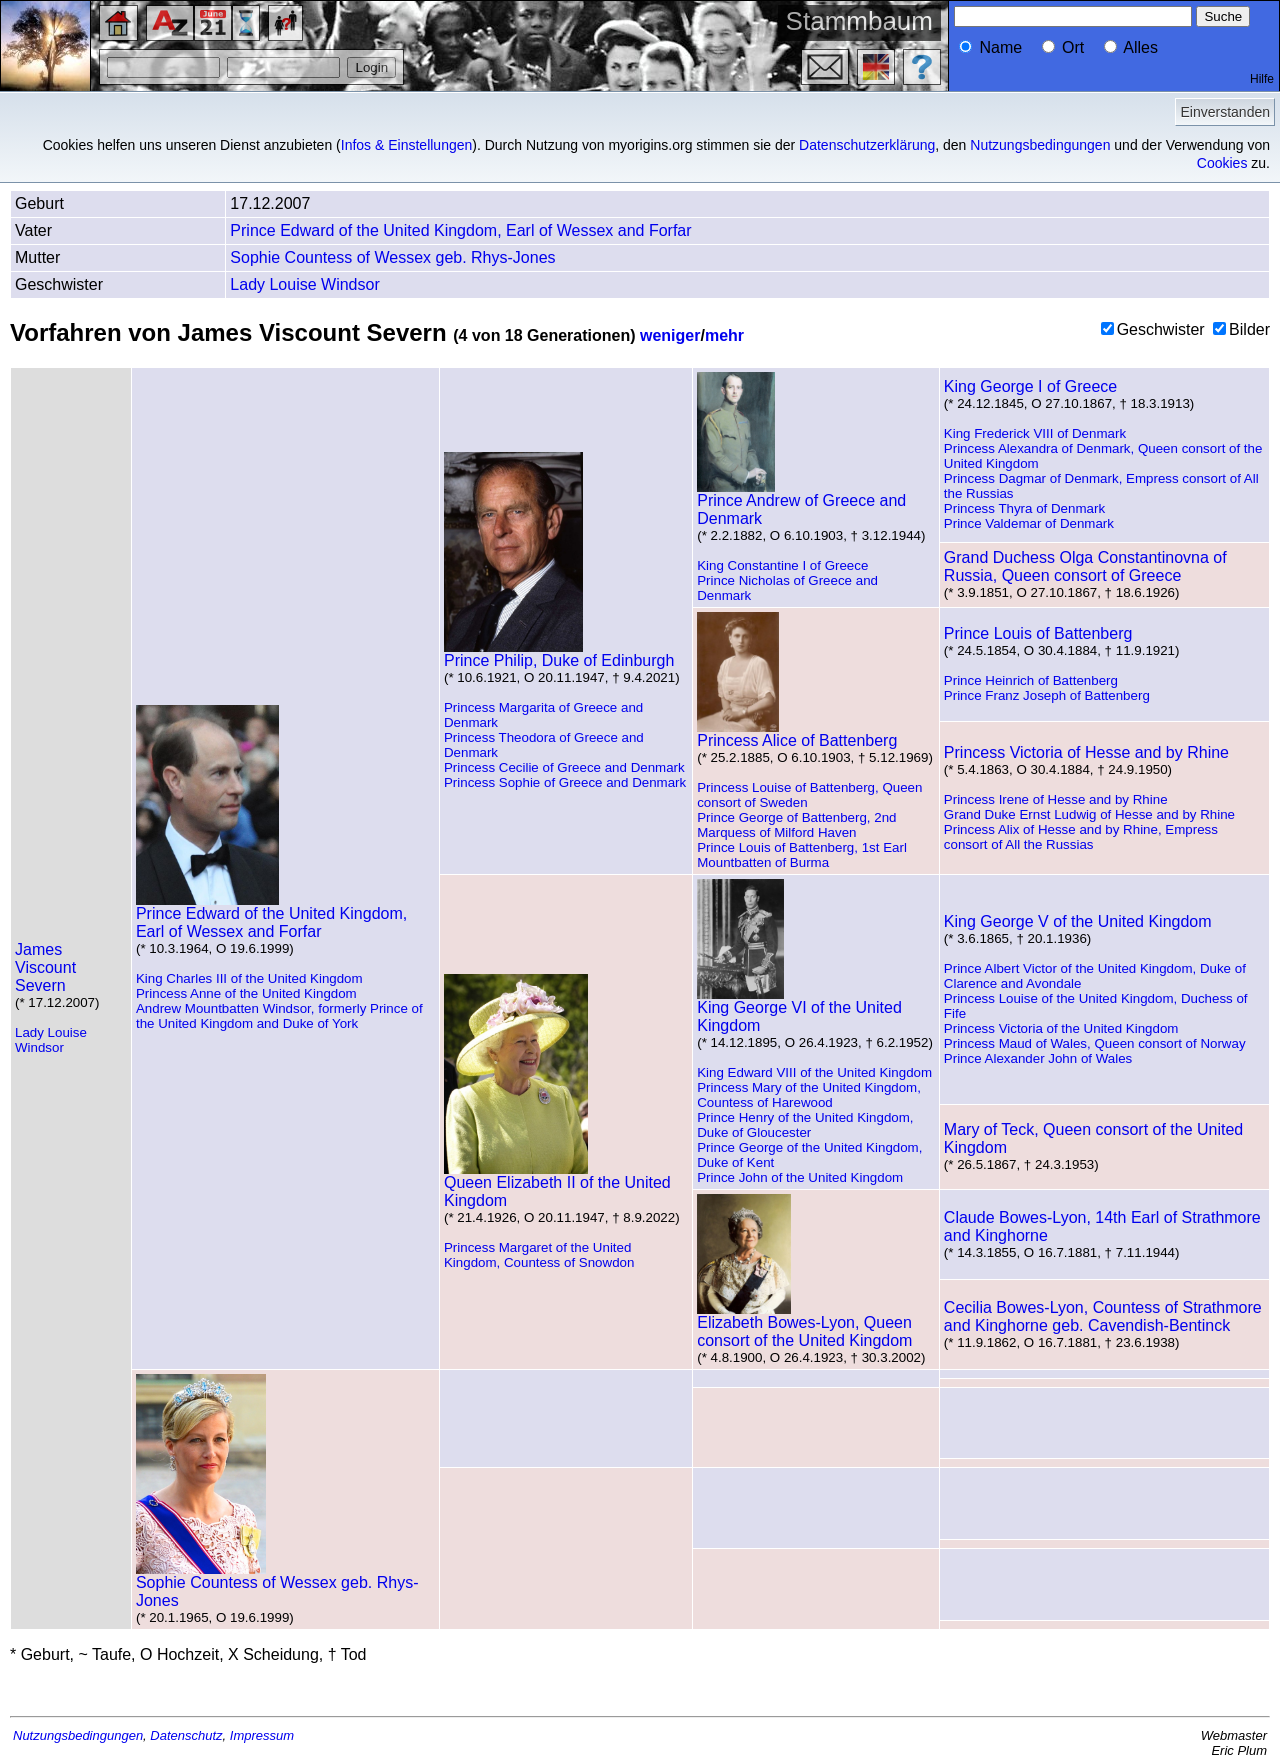 The height and width of the screenshot is (1761, 1280). Describe the element at coordinates (1061, 1028) in the screenshot. I see `Princess Victoria of the United Kingdom` at that location.